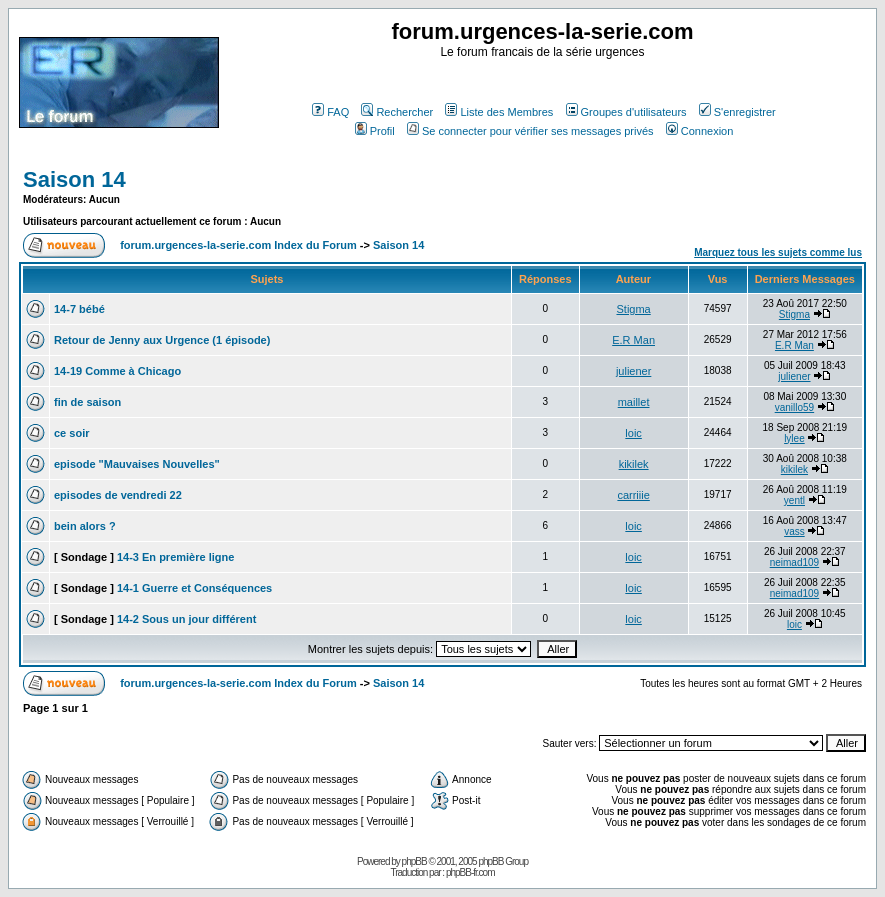 This screenshot has height=897, width=885. What do you see at coordinates (633, 309) in the screenshot?
I see `Stigma` at bounding box center [633, 309].